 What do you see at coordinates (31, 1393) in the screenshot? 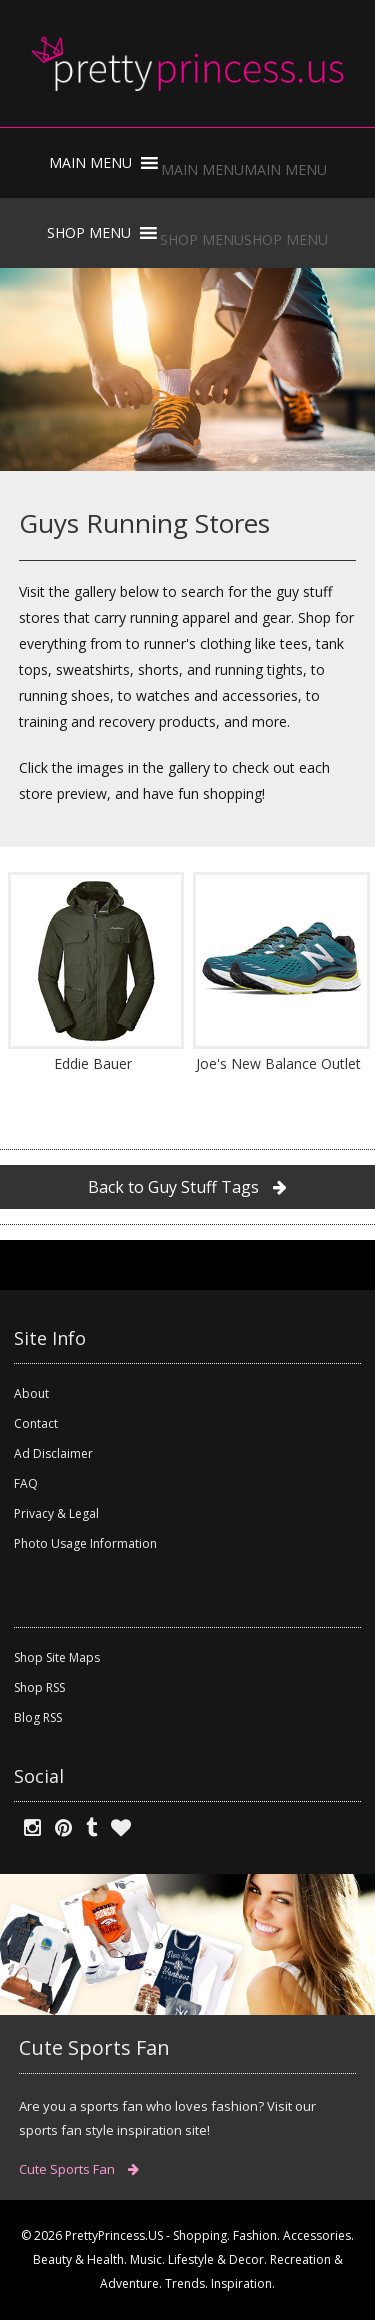
I see `About` at bounding box center [31, 1393].